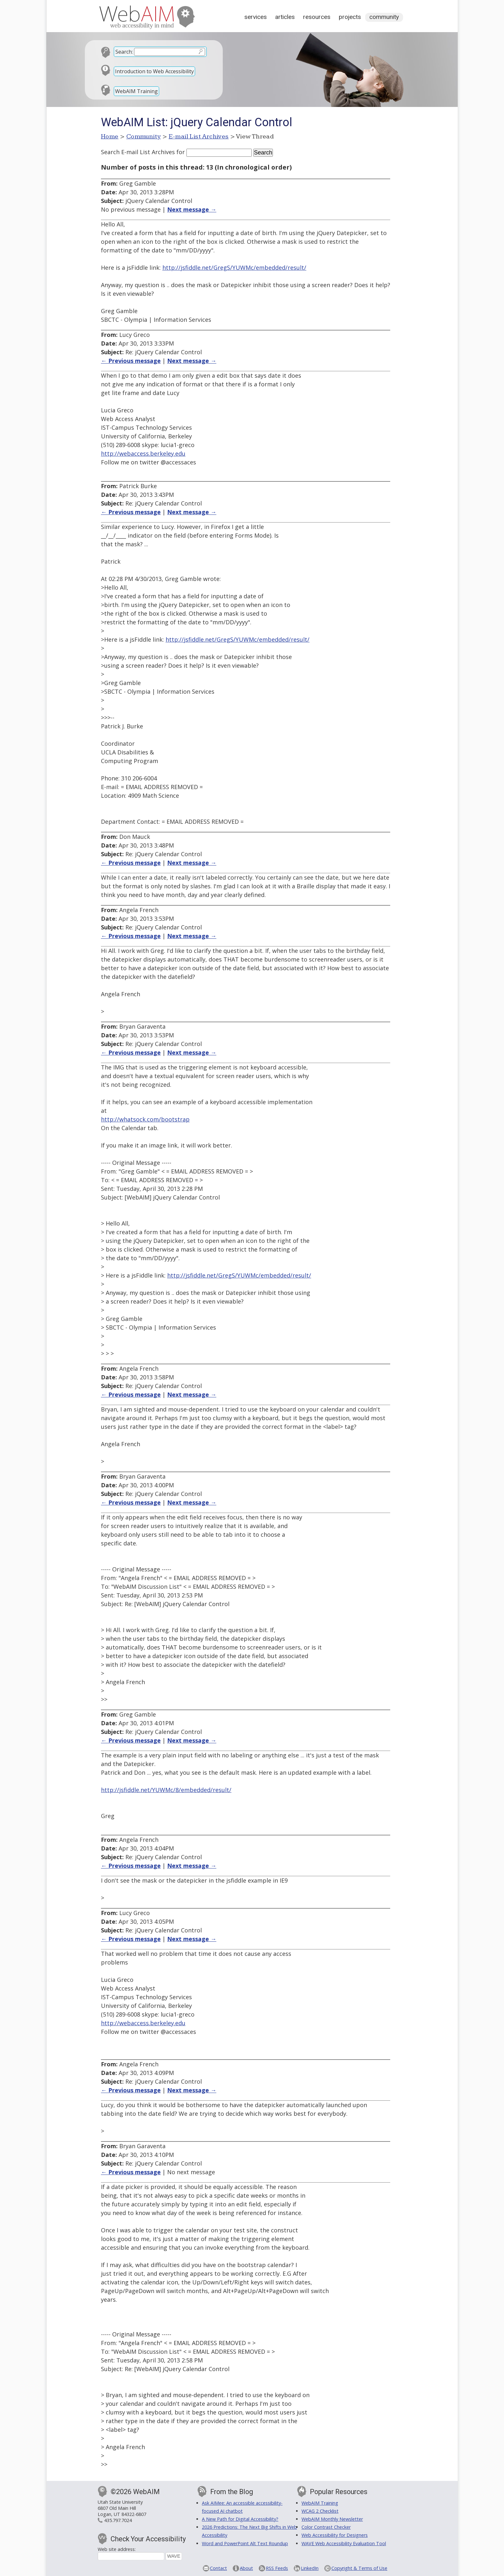  Describe the element at coordinates (166, 1790) in the screenshot. I see `http://jsfiddle.net/YUWMc/8/embedded/result/` at that location.